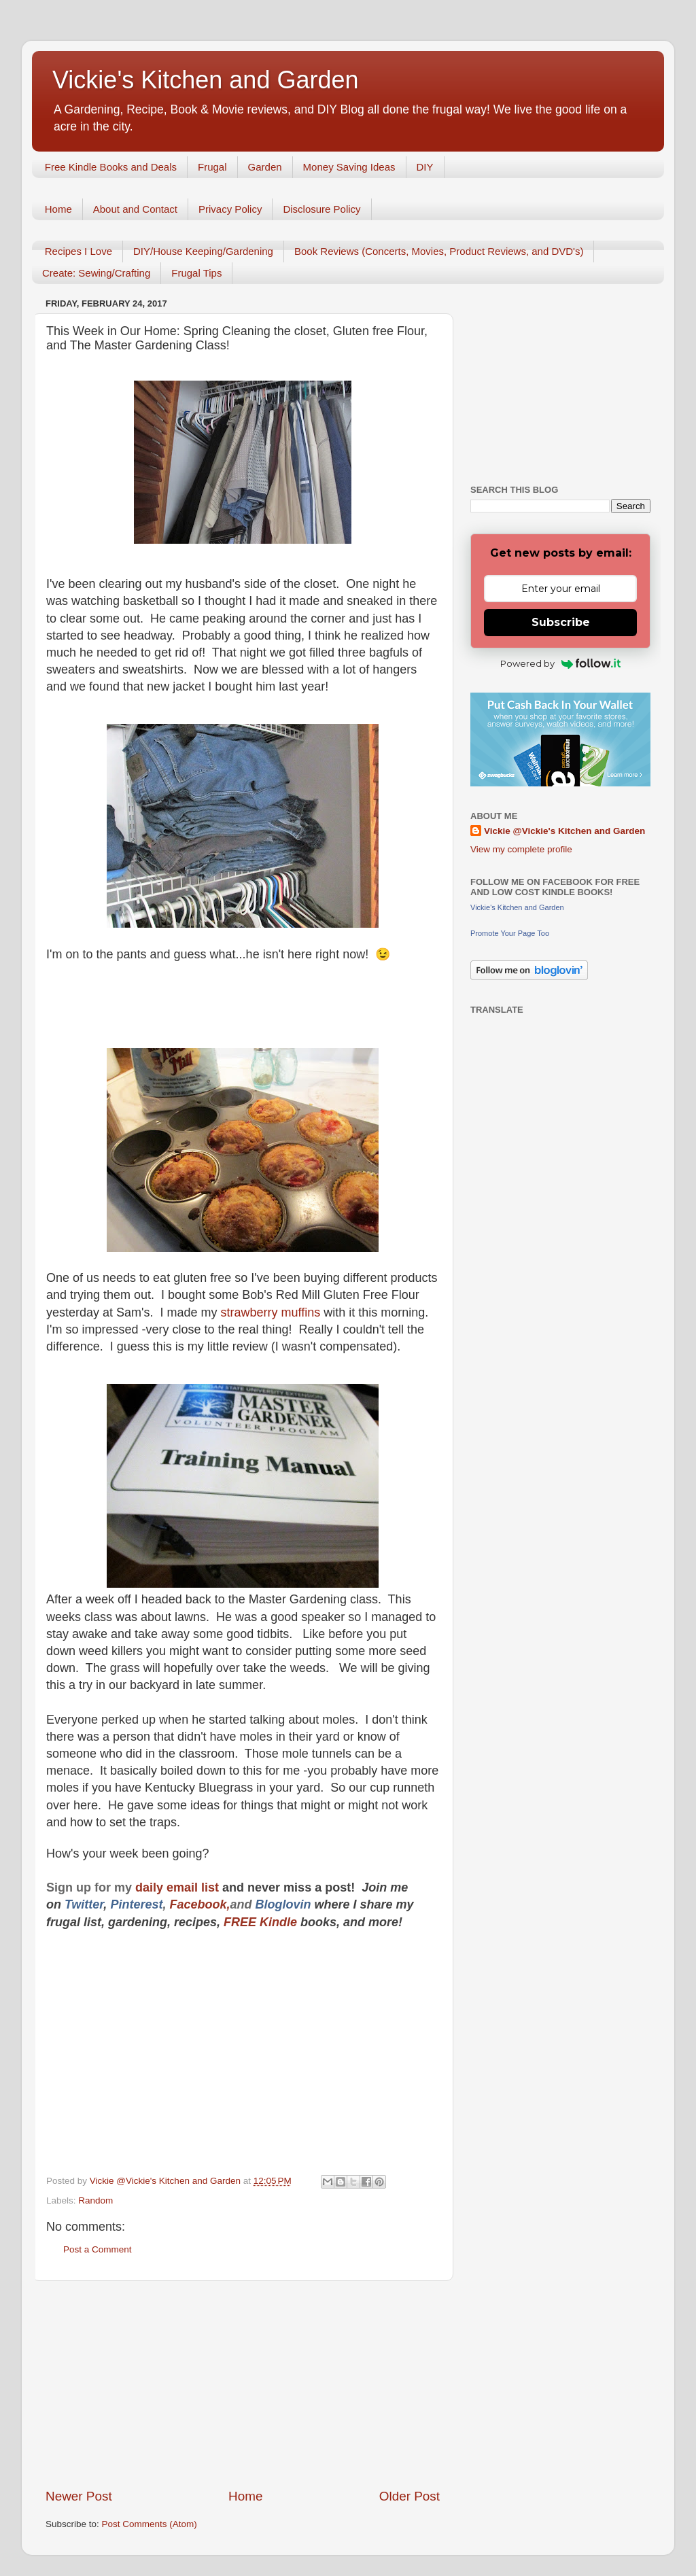 The image size is (696, 2576). What do you see at coordinates (95, 2200) in the screenshot?
I see `Random` at bounding box center [95, 2200].